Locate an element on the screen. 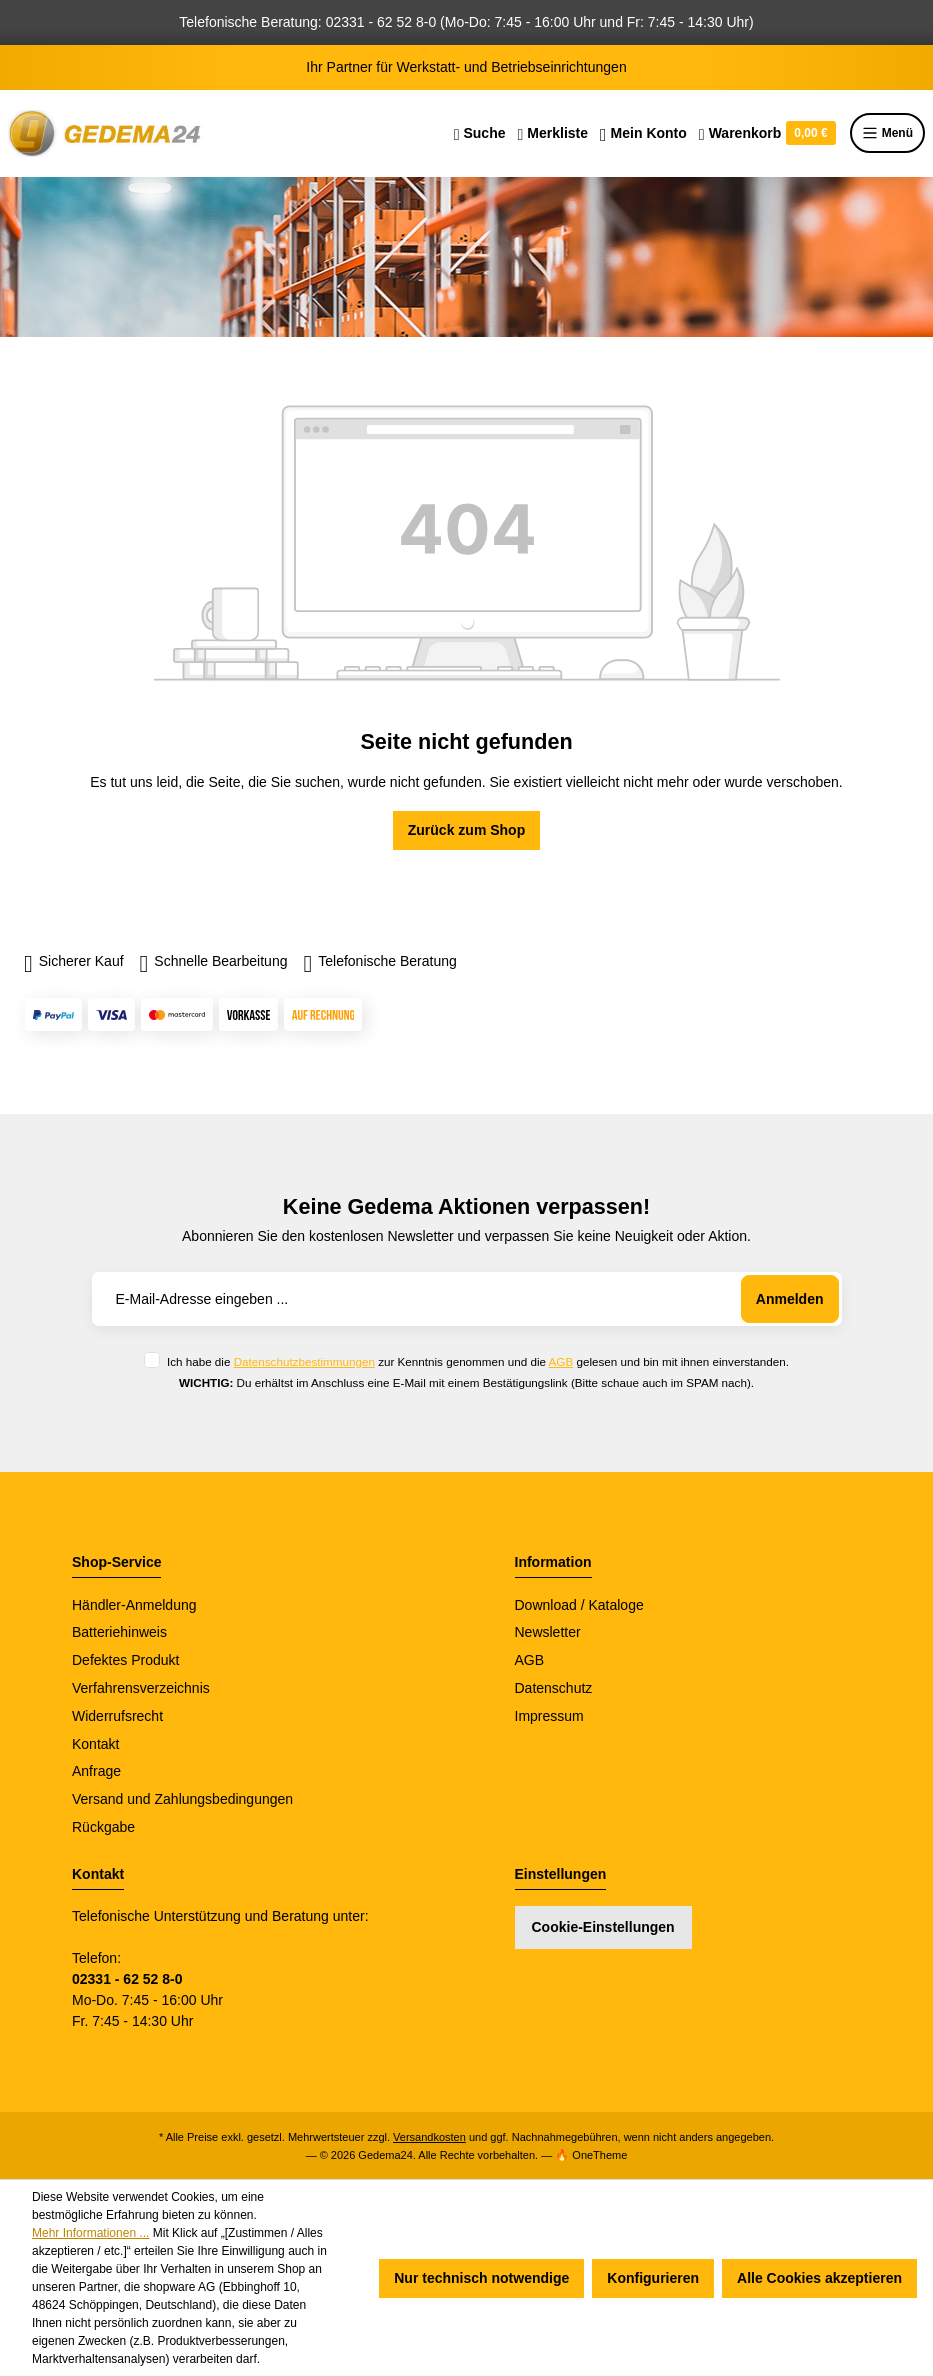 The height and width of the screenshot is (2376, 933). Batteriehinweis is located at coordinates (119, 1632).